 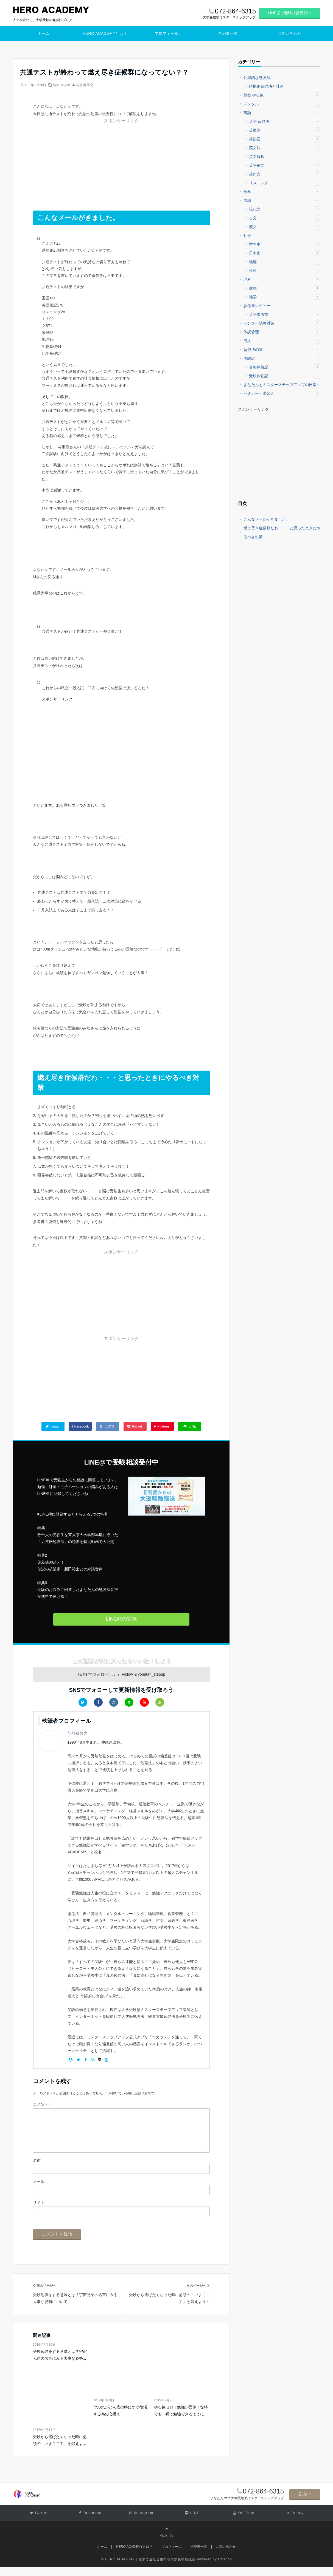 I want to click on 072-864-6315, so click(x=263, y=2500).